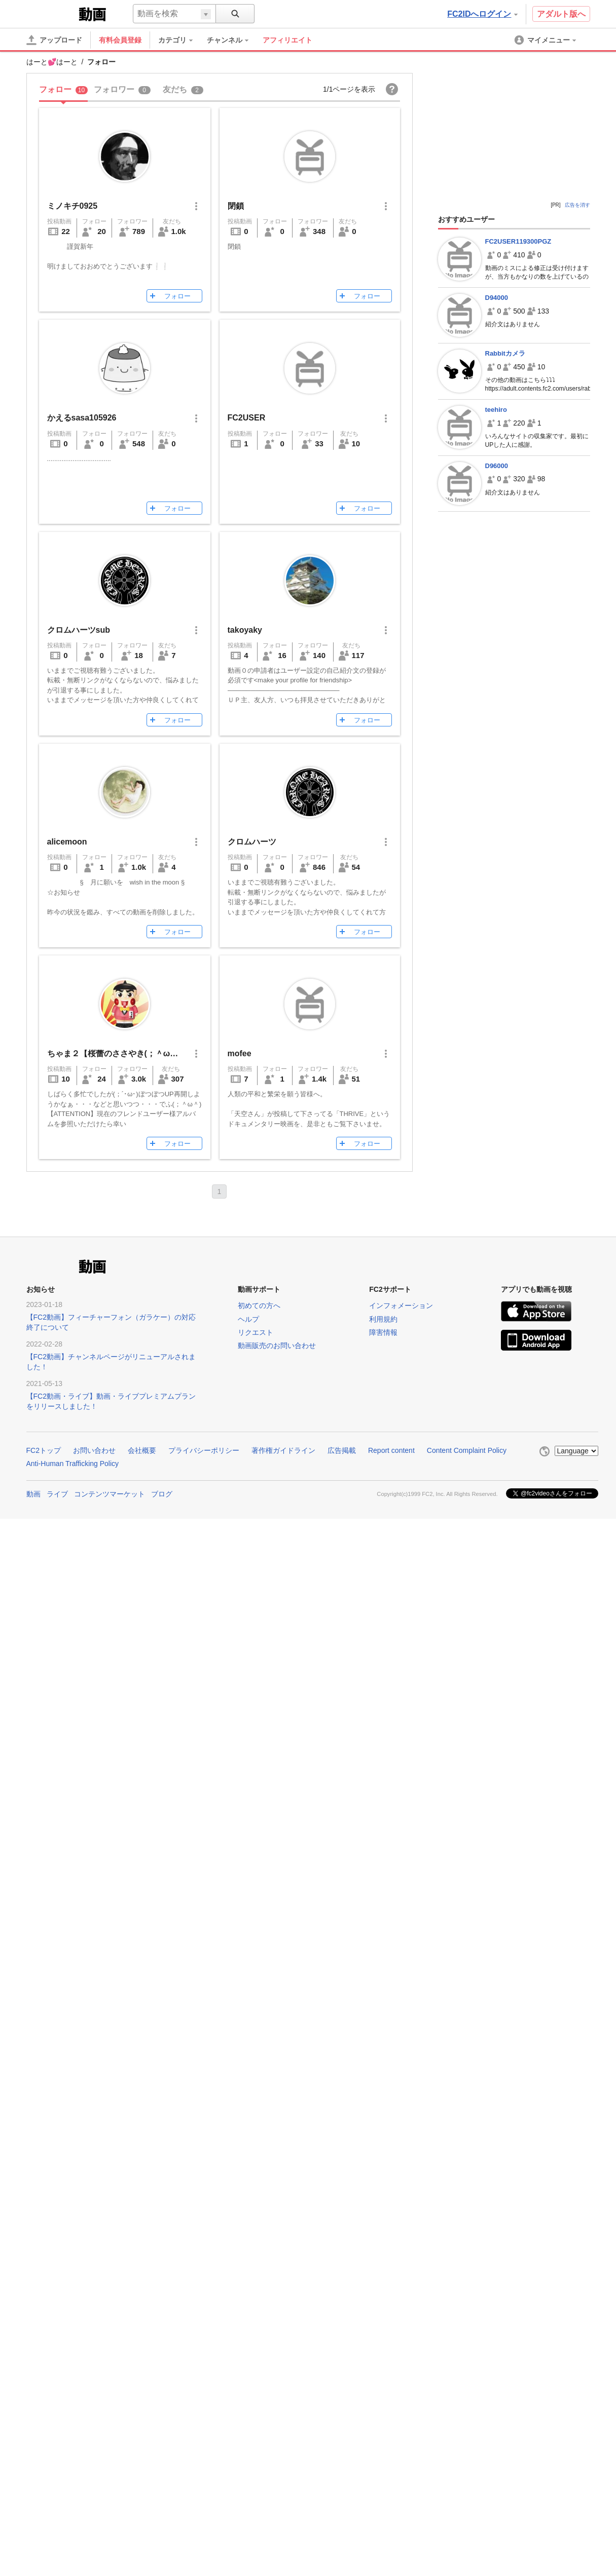 This screenshot has height=2576, width=616. What do you see at coordinates (577, 205) in the screenshot?
I see `広告を消す` at bounding box center [577, 205].